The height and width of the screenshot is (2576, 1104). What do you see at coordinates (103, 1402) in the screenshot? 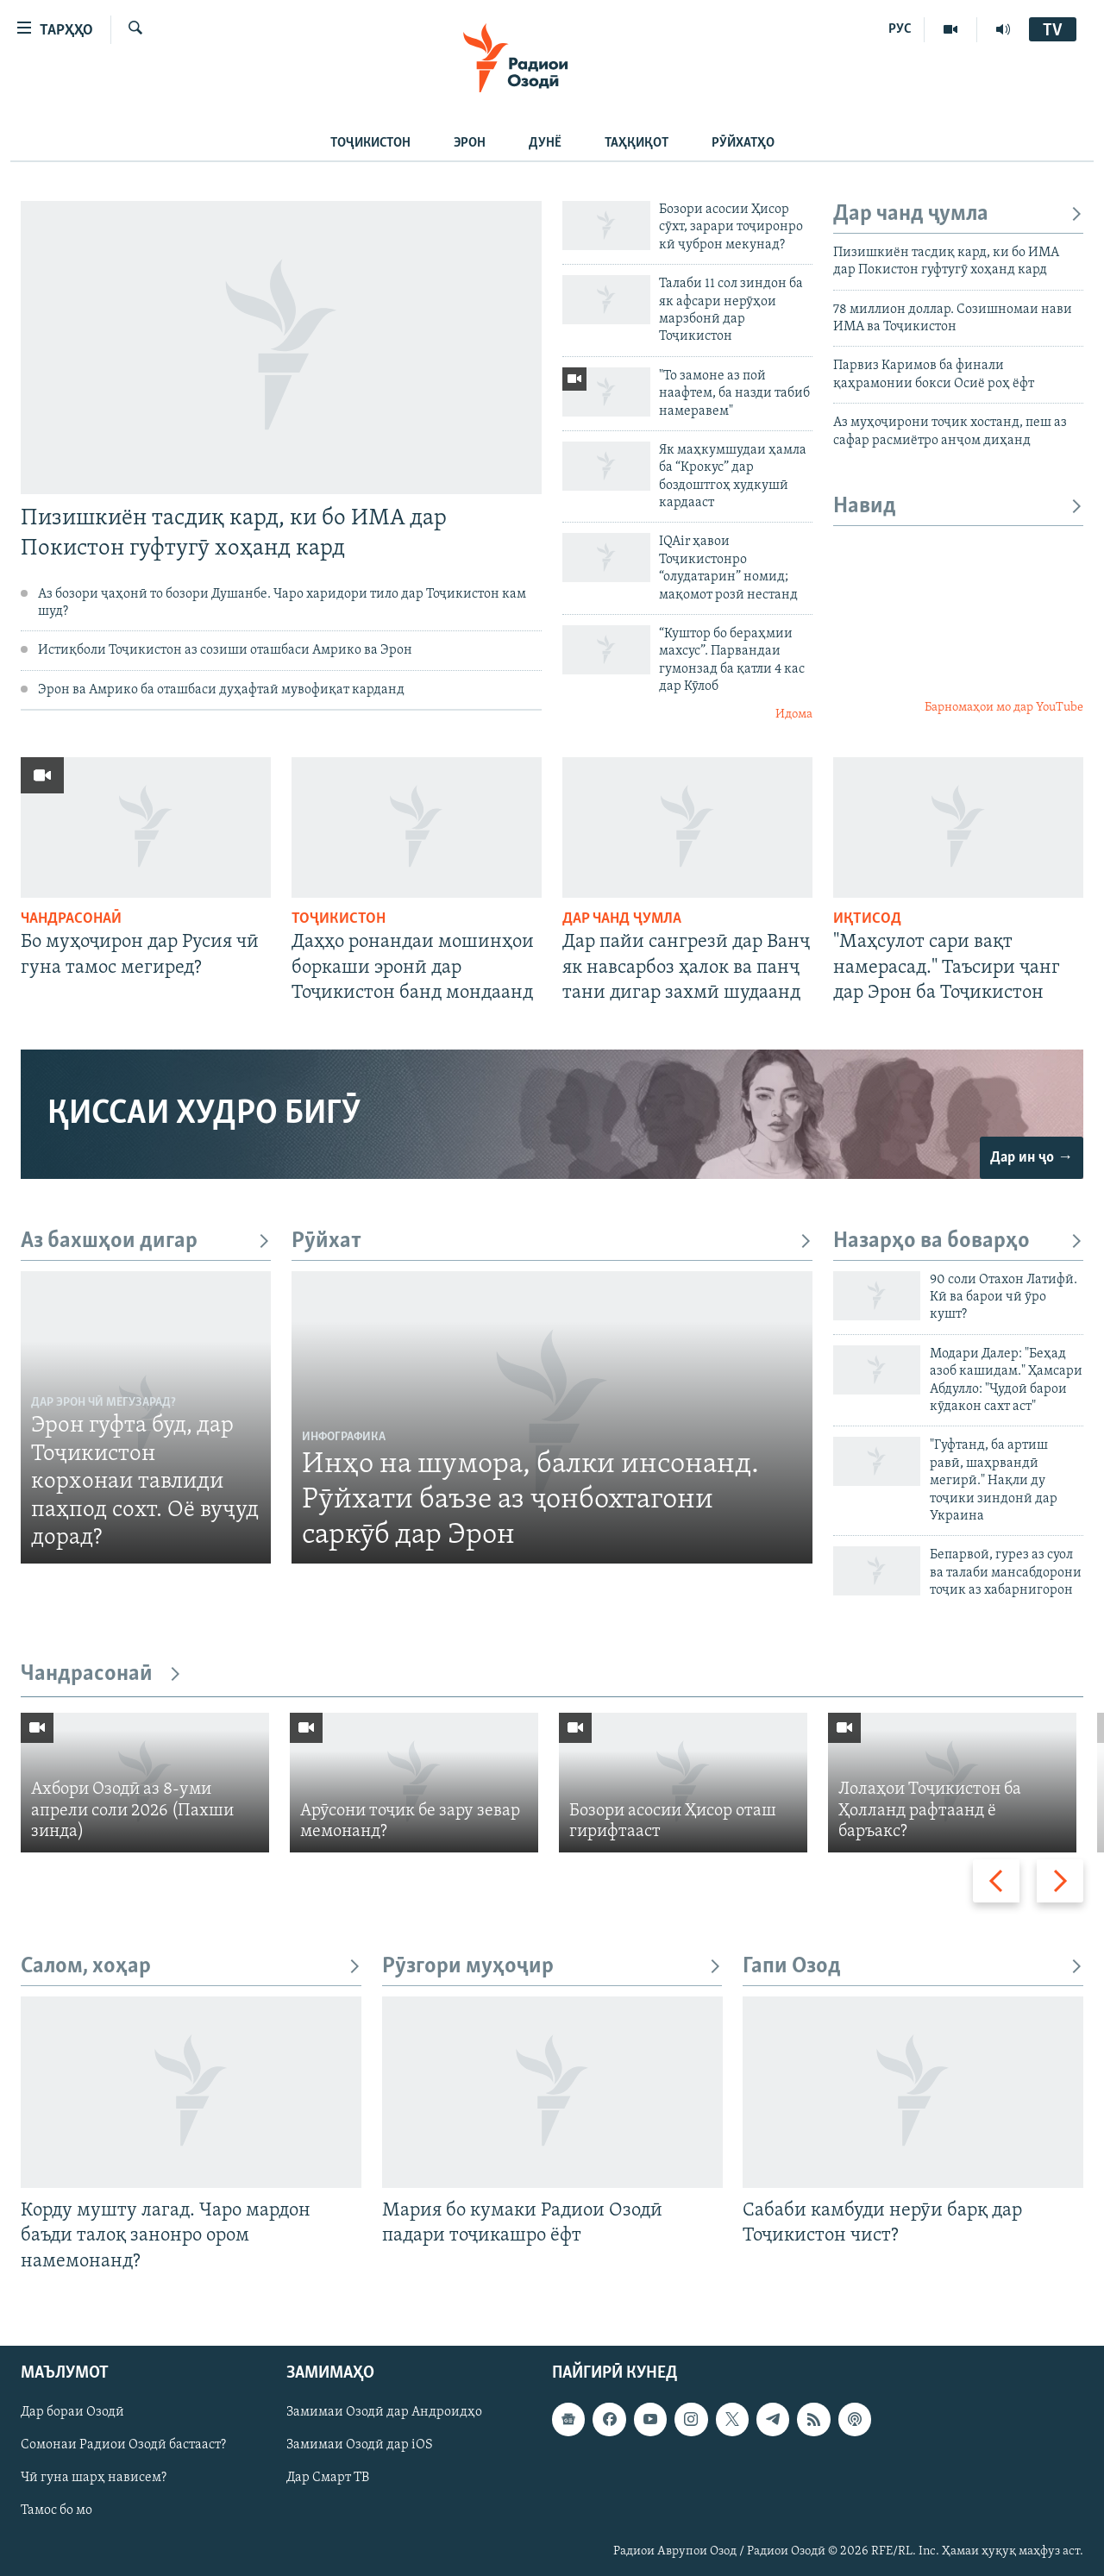
I see `Дар Эрон чӣ мегузарад?` at bounding box center [103, 1402].